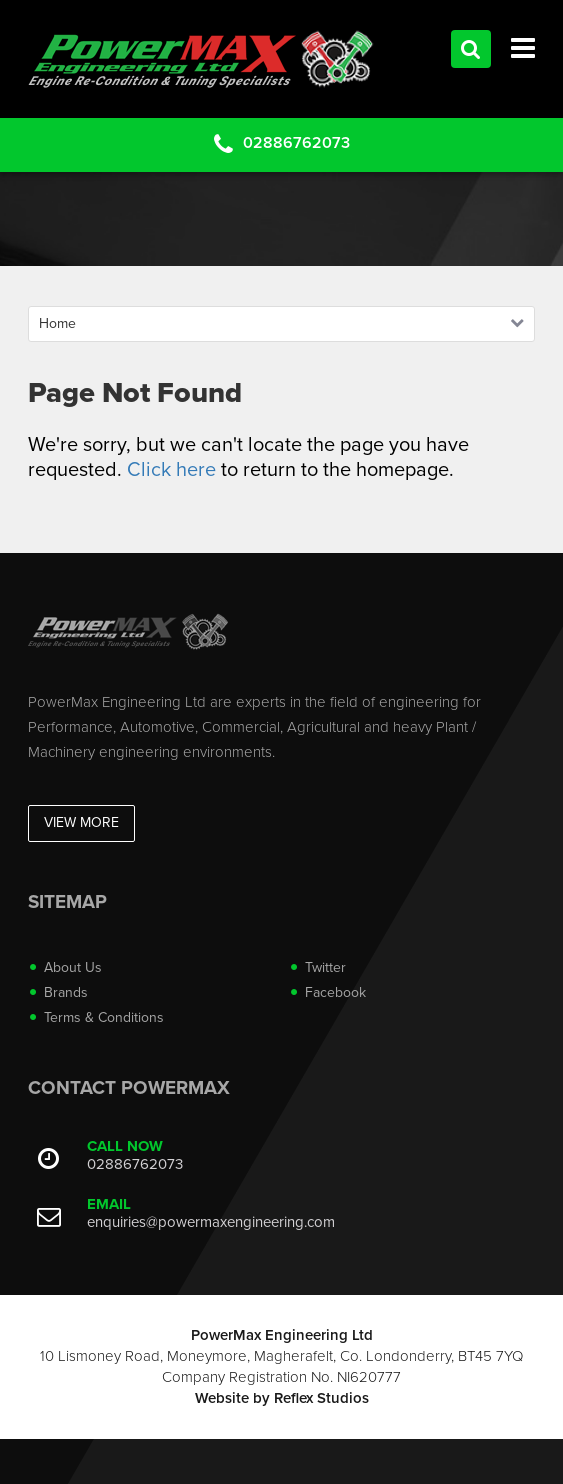 Image resolution: width=563 pixels, height=1484 pixels. What do you see at coordinates (335, 992) in the screenshot?
I see `Facebook` at bounding box center [335, 992].